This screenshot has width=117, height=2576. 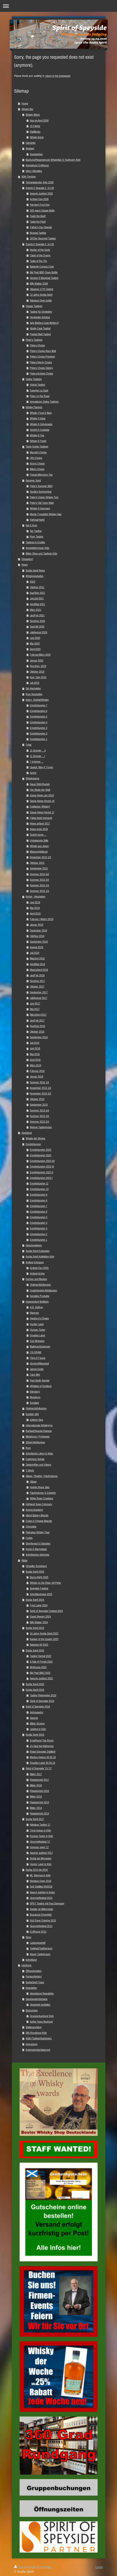 I want to click on Bilder 2015, so click(x=36, y=1796).